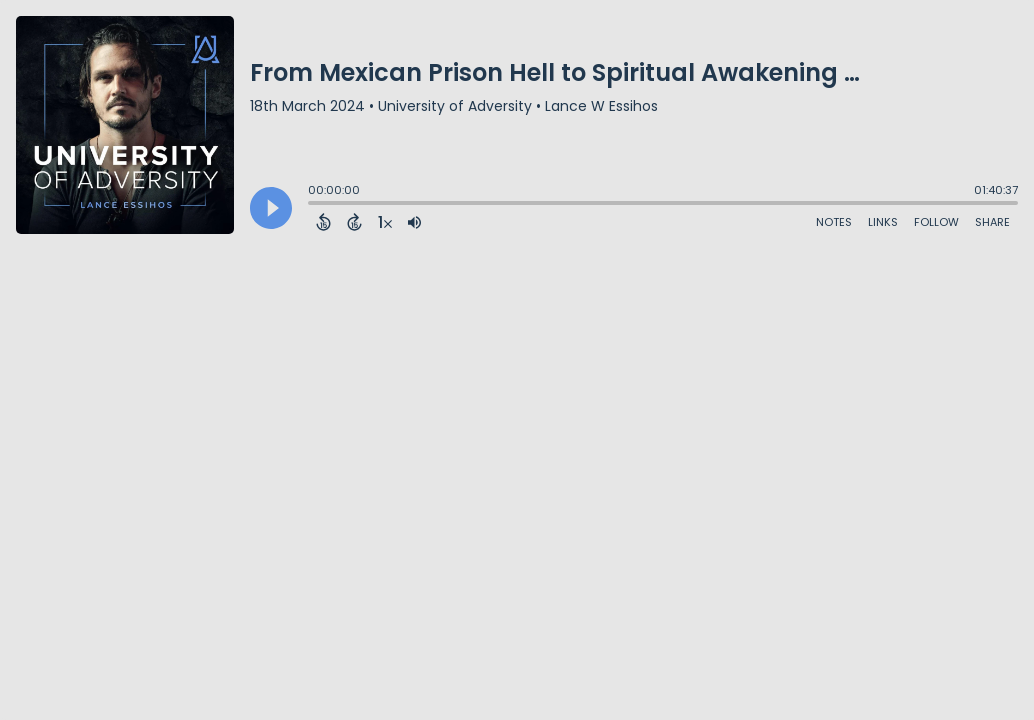 This screenshot has width=1034, height=720. I want to click on Links [Open Links], so click(883, 222).